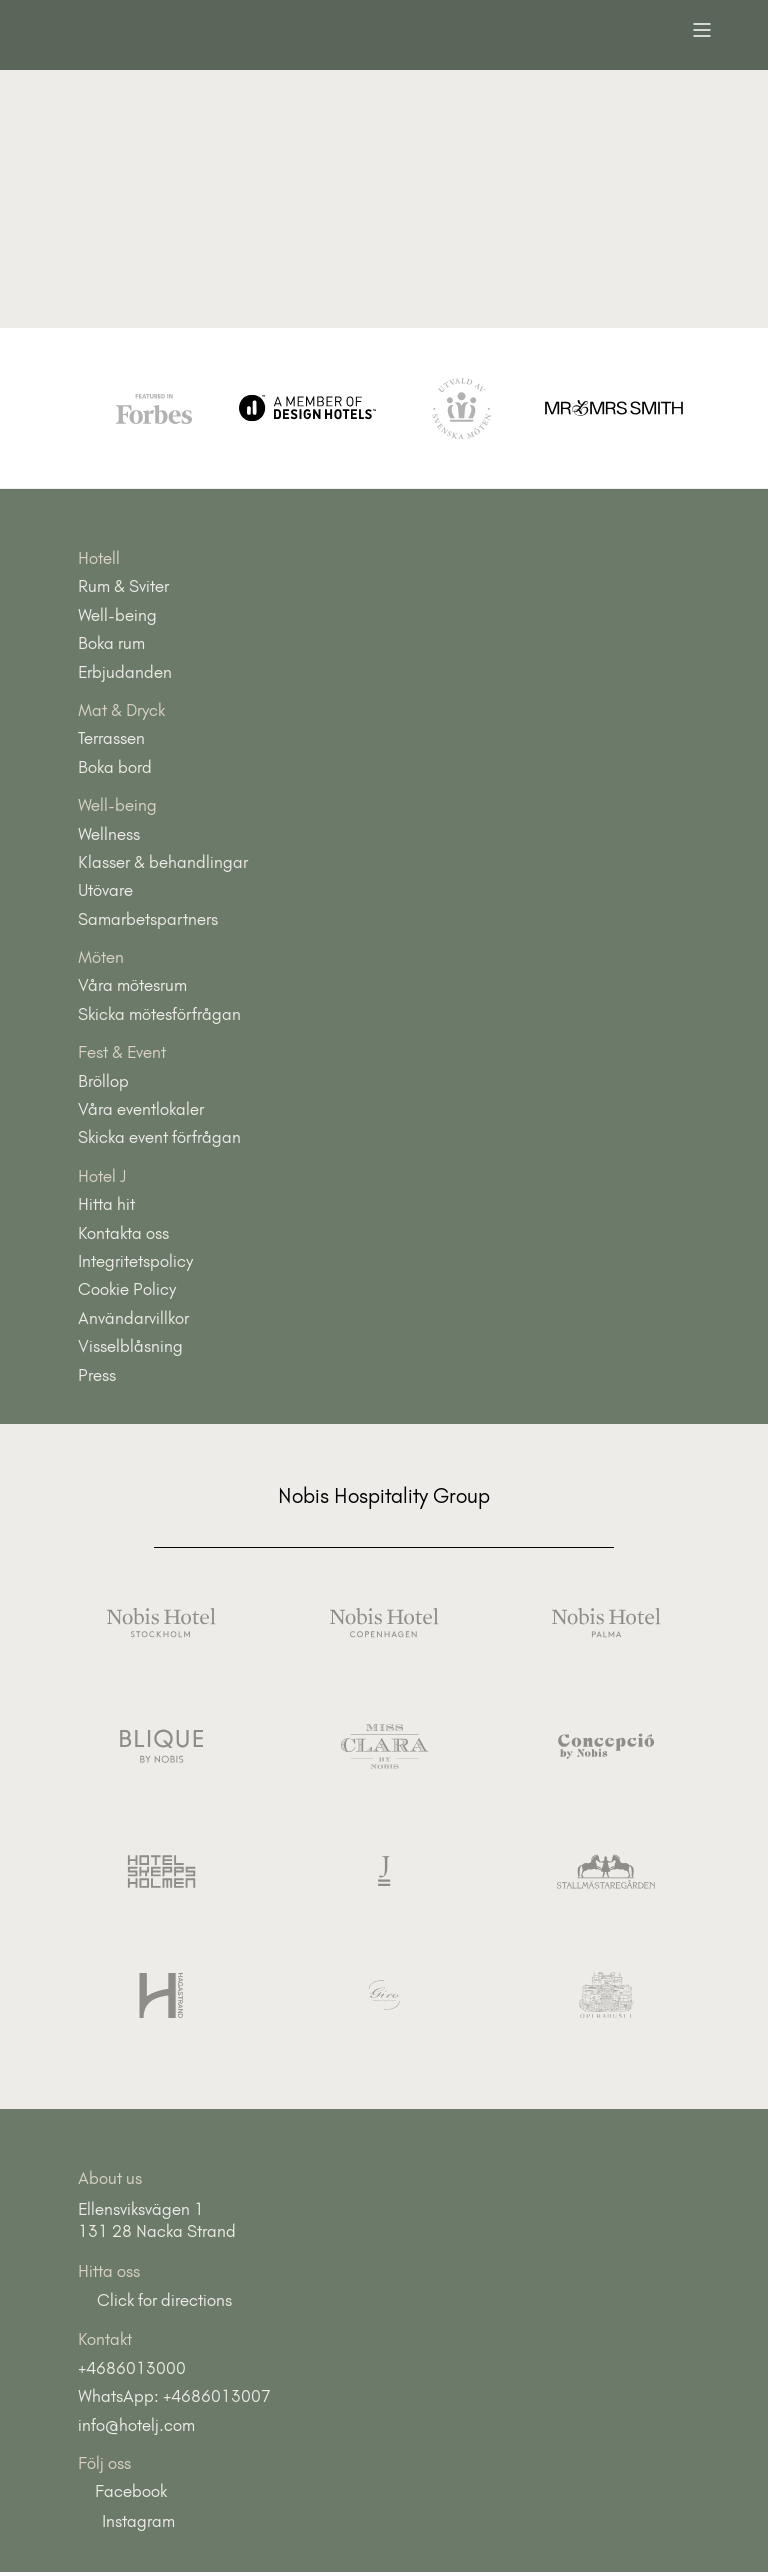 This screenshot has width=768, height=2572. What do you see at coordinates (105, 890) in the screenshot?
I see `Utövare` at bounding box center [105, 890].